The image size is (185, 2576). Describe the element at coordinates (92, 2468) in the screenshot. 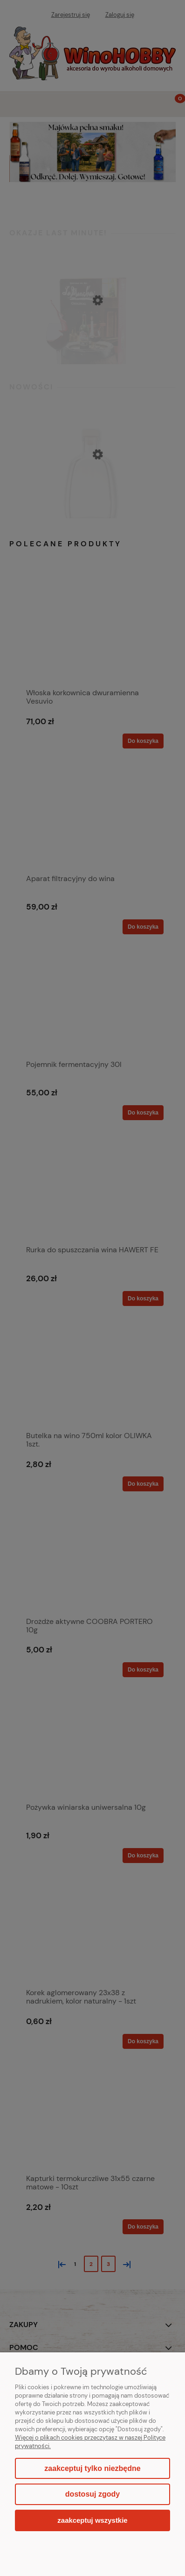

I see `Zaakceptuj tylko niezbędne` at that location.